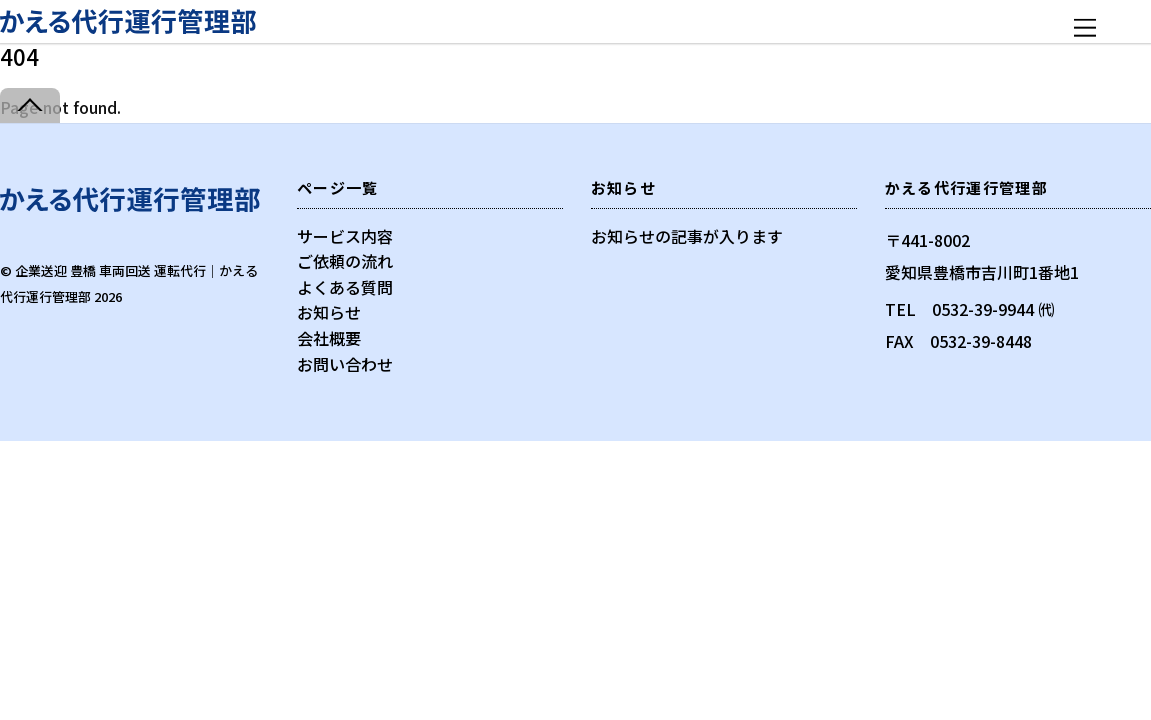 This screenshot has width=1151, height=720. Describe the element at coordinates (345, 287) in the screenshot. I see `よくある質問` at that location.